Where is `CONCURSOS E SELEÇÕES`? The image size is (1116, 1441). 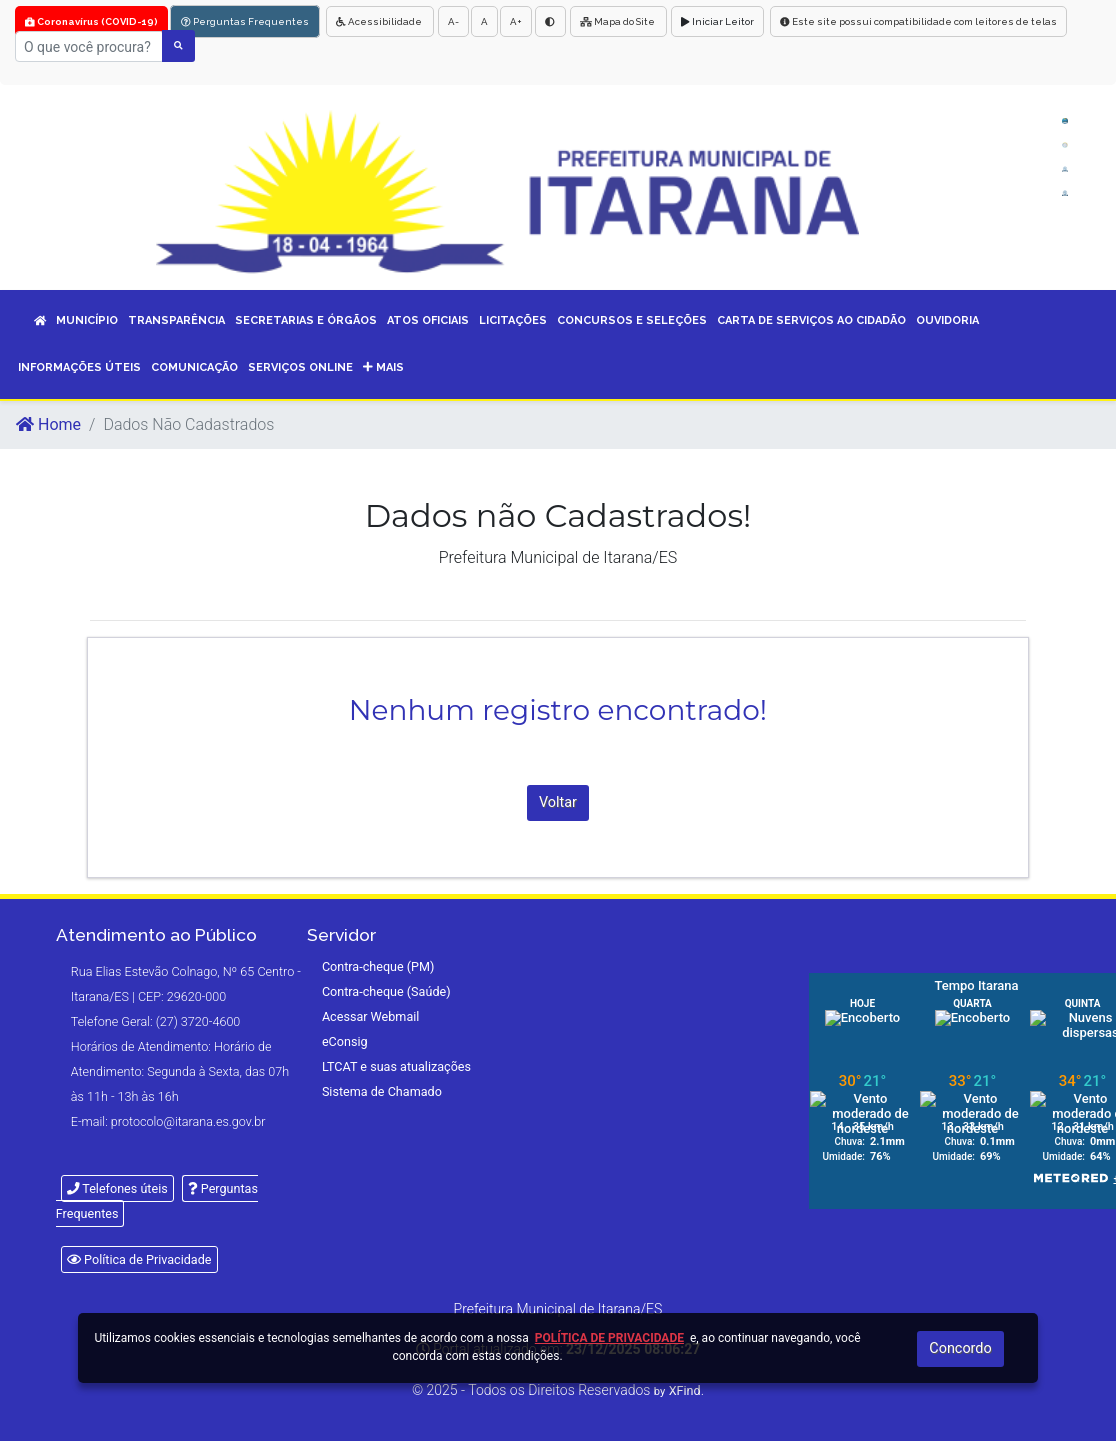 CONCURSOS E SELEÇÕES is located at coordinates (632, 320).